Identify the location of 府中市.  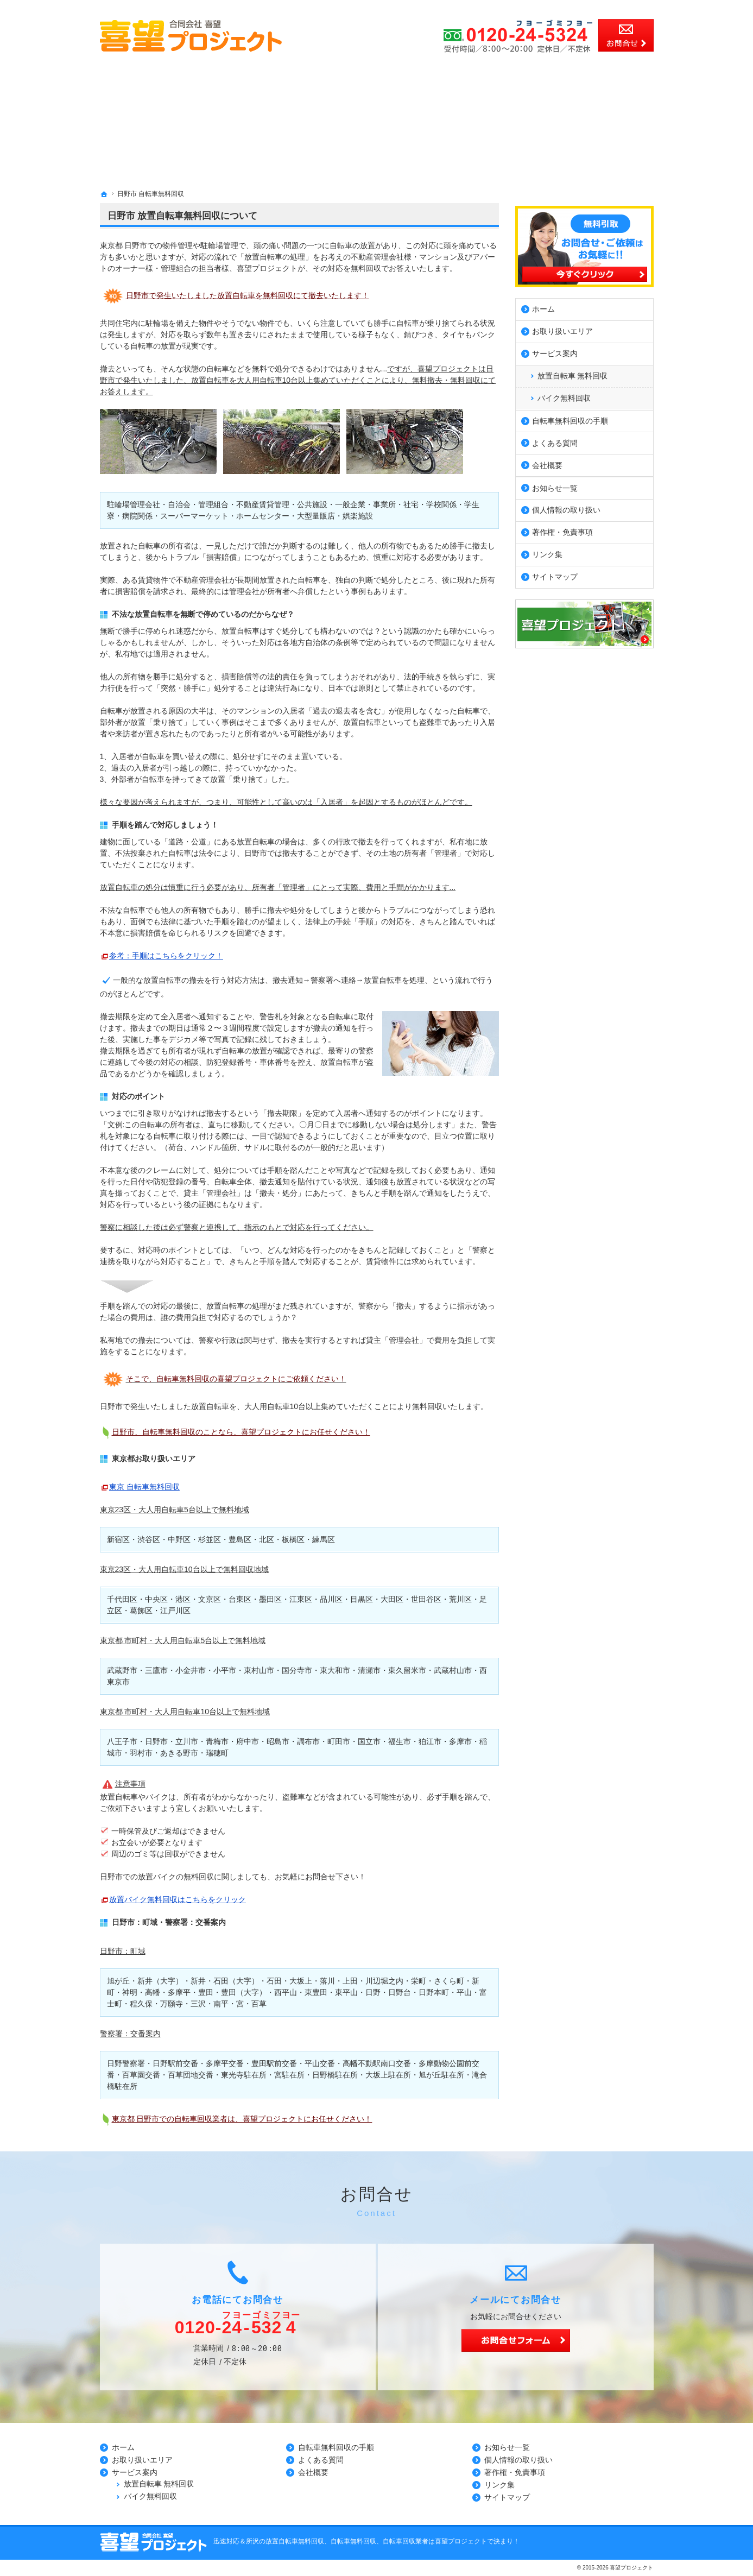
(247, 1741).